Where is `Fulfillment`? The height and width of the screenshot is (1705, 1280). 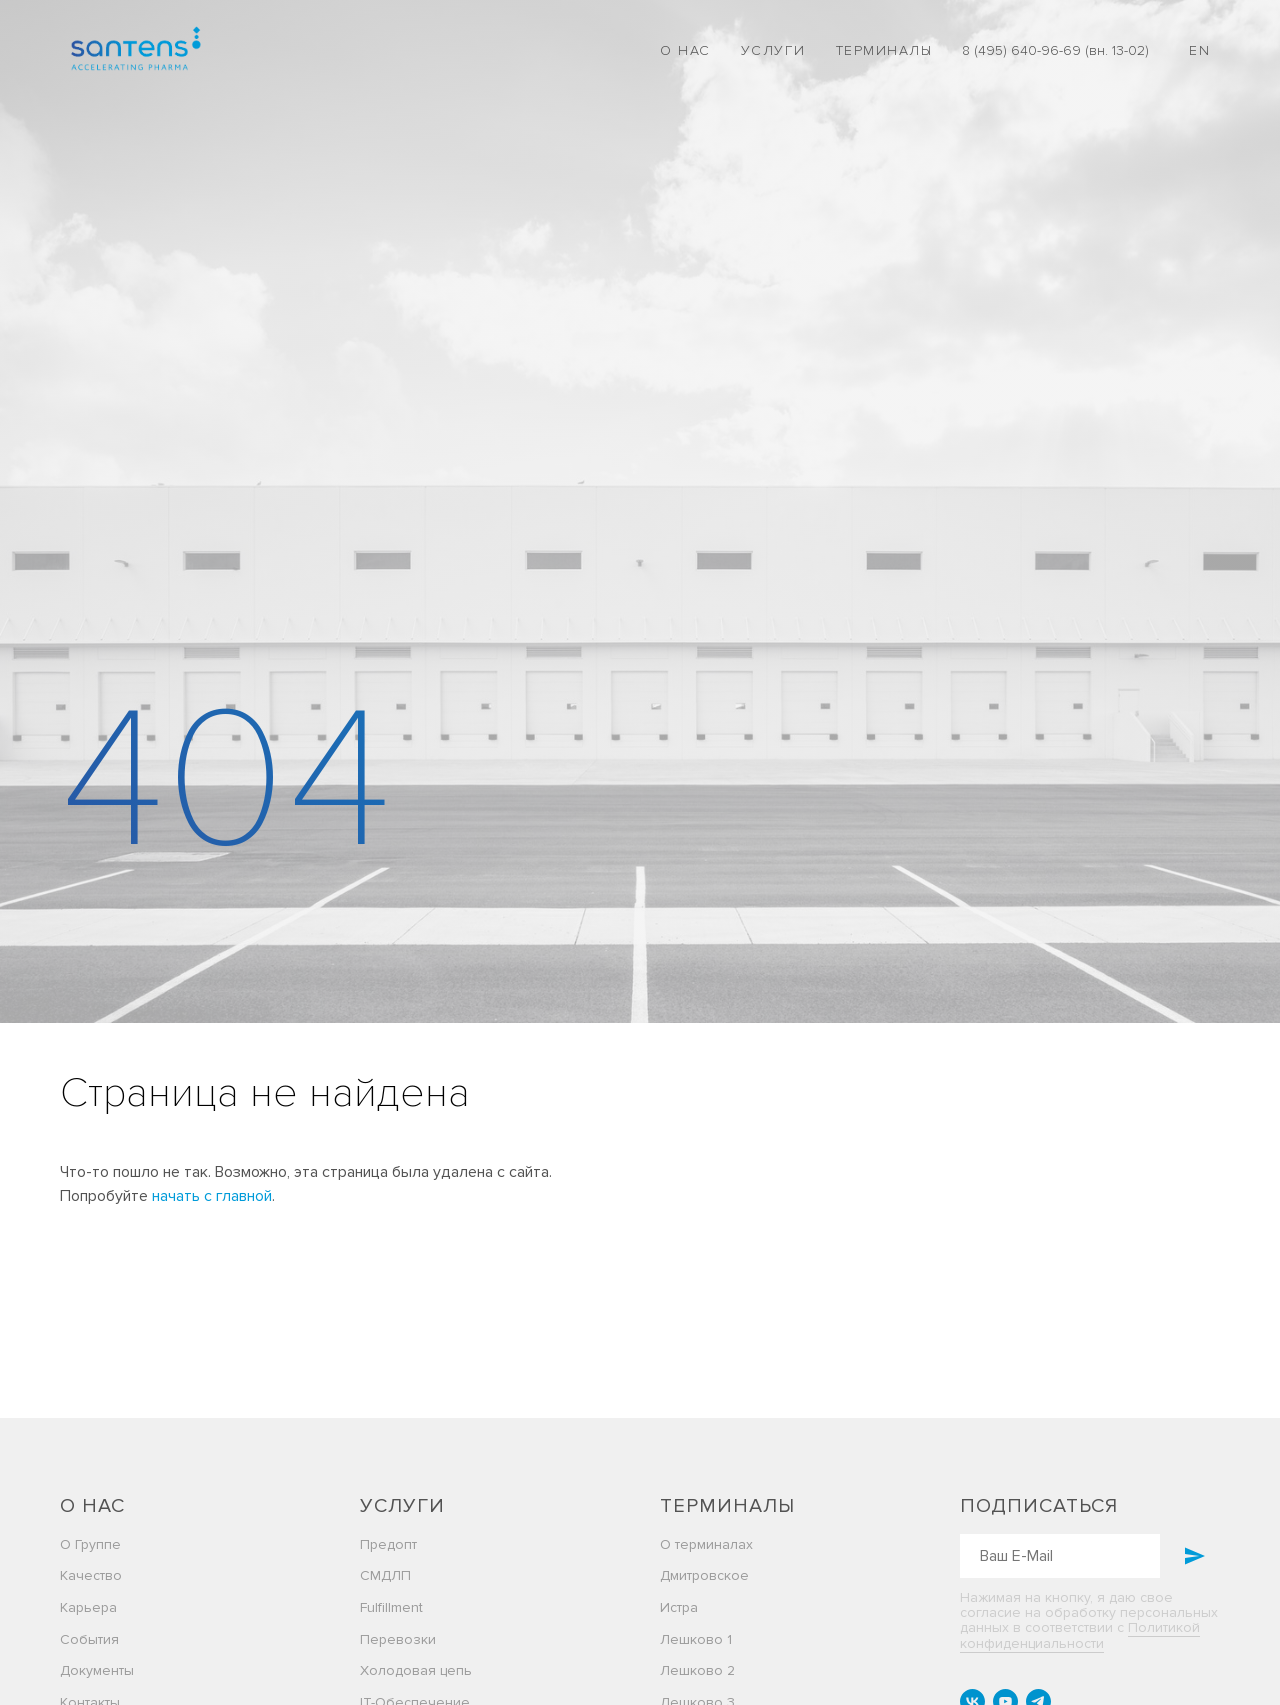 Fulfillment is located at coordinates (391, 1607).